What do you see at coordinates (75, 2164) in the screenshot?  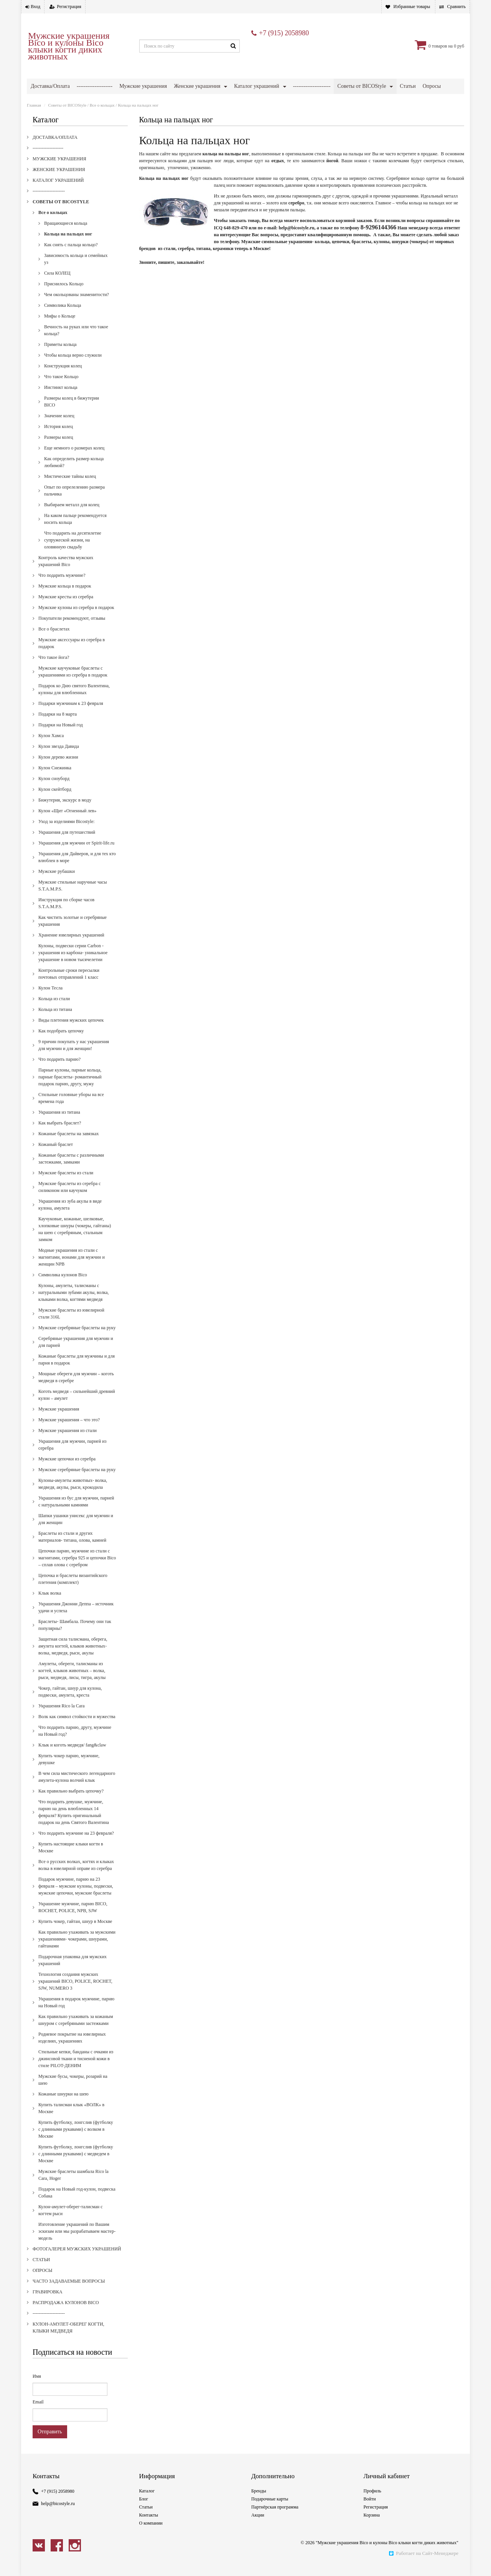 I see `Купить футболку, лонгслив (футболку с длинными рукавами) с медведем в Москве` at bounding box center [75, 2164].